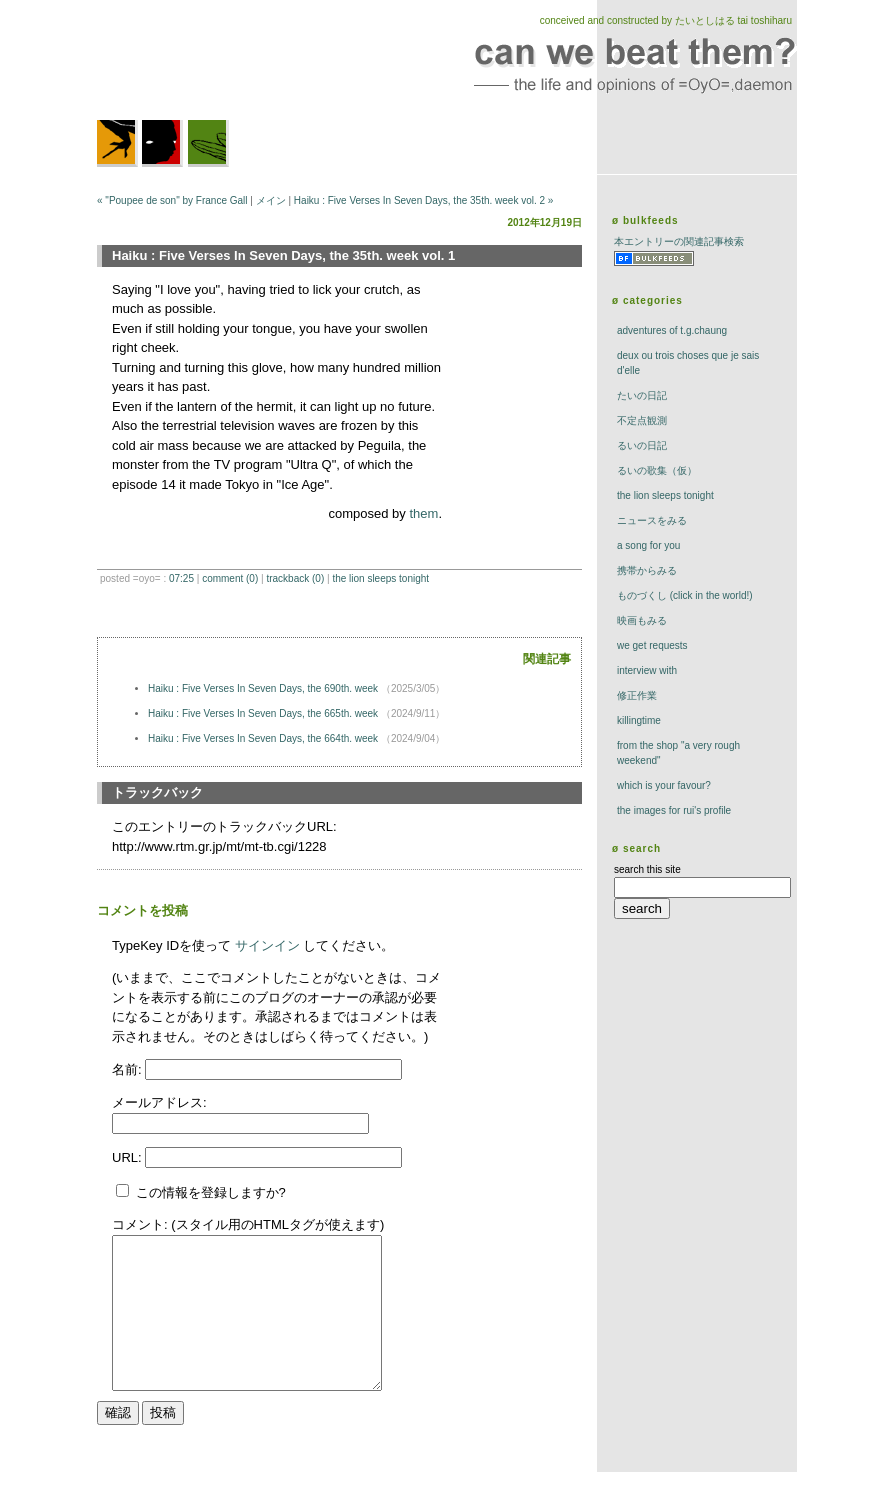  Describe the element at coordinates (652, 520) in the screenshot. I see `ニュースをみる` at that location.